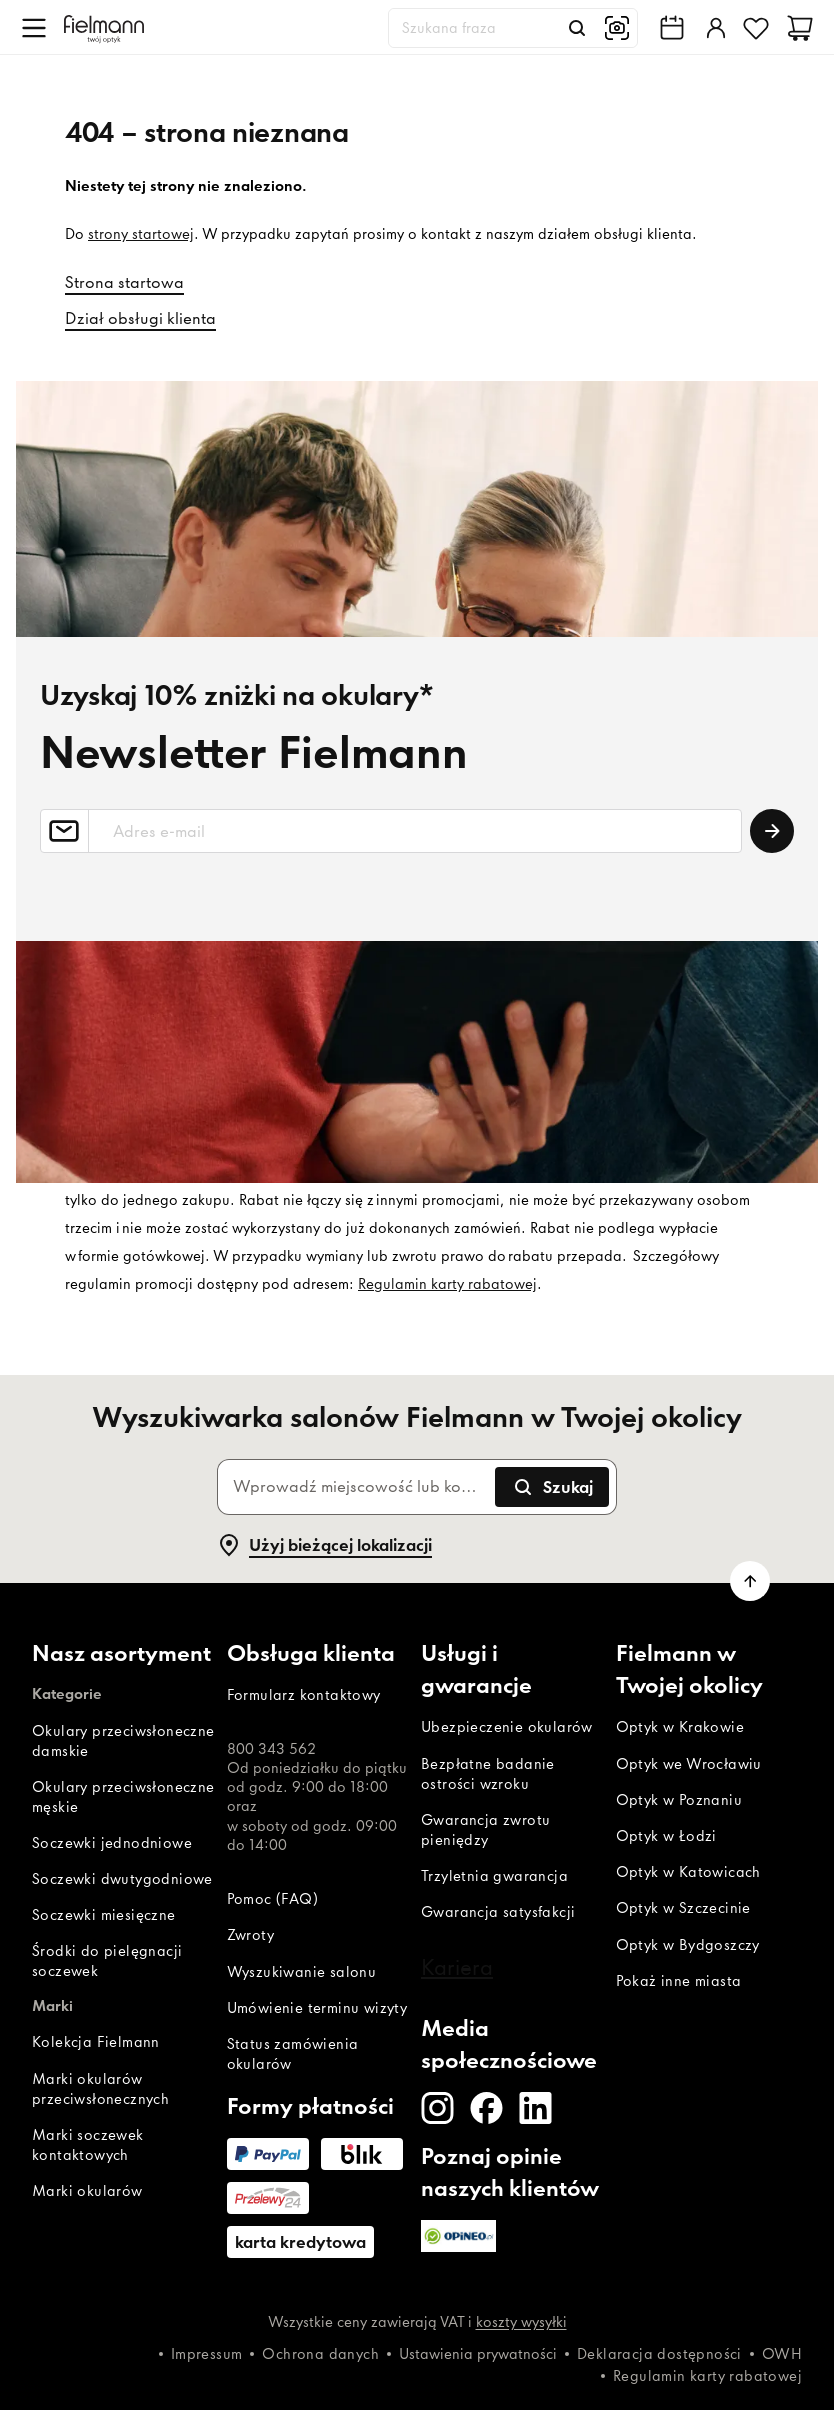 The height and width of the screenshot is (2410, 834). What do you see at coordinates (457, 1967) in the screenshot?
I see `Kariera` at bounding box center [457, 1967].